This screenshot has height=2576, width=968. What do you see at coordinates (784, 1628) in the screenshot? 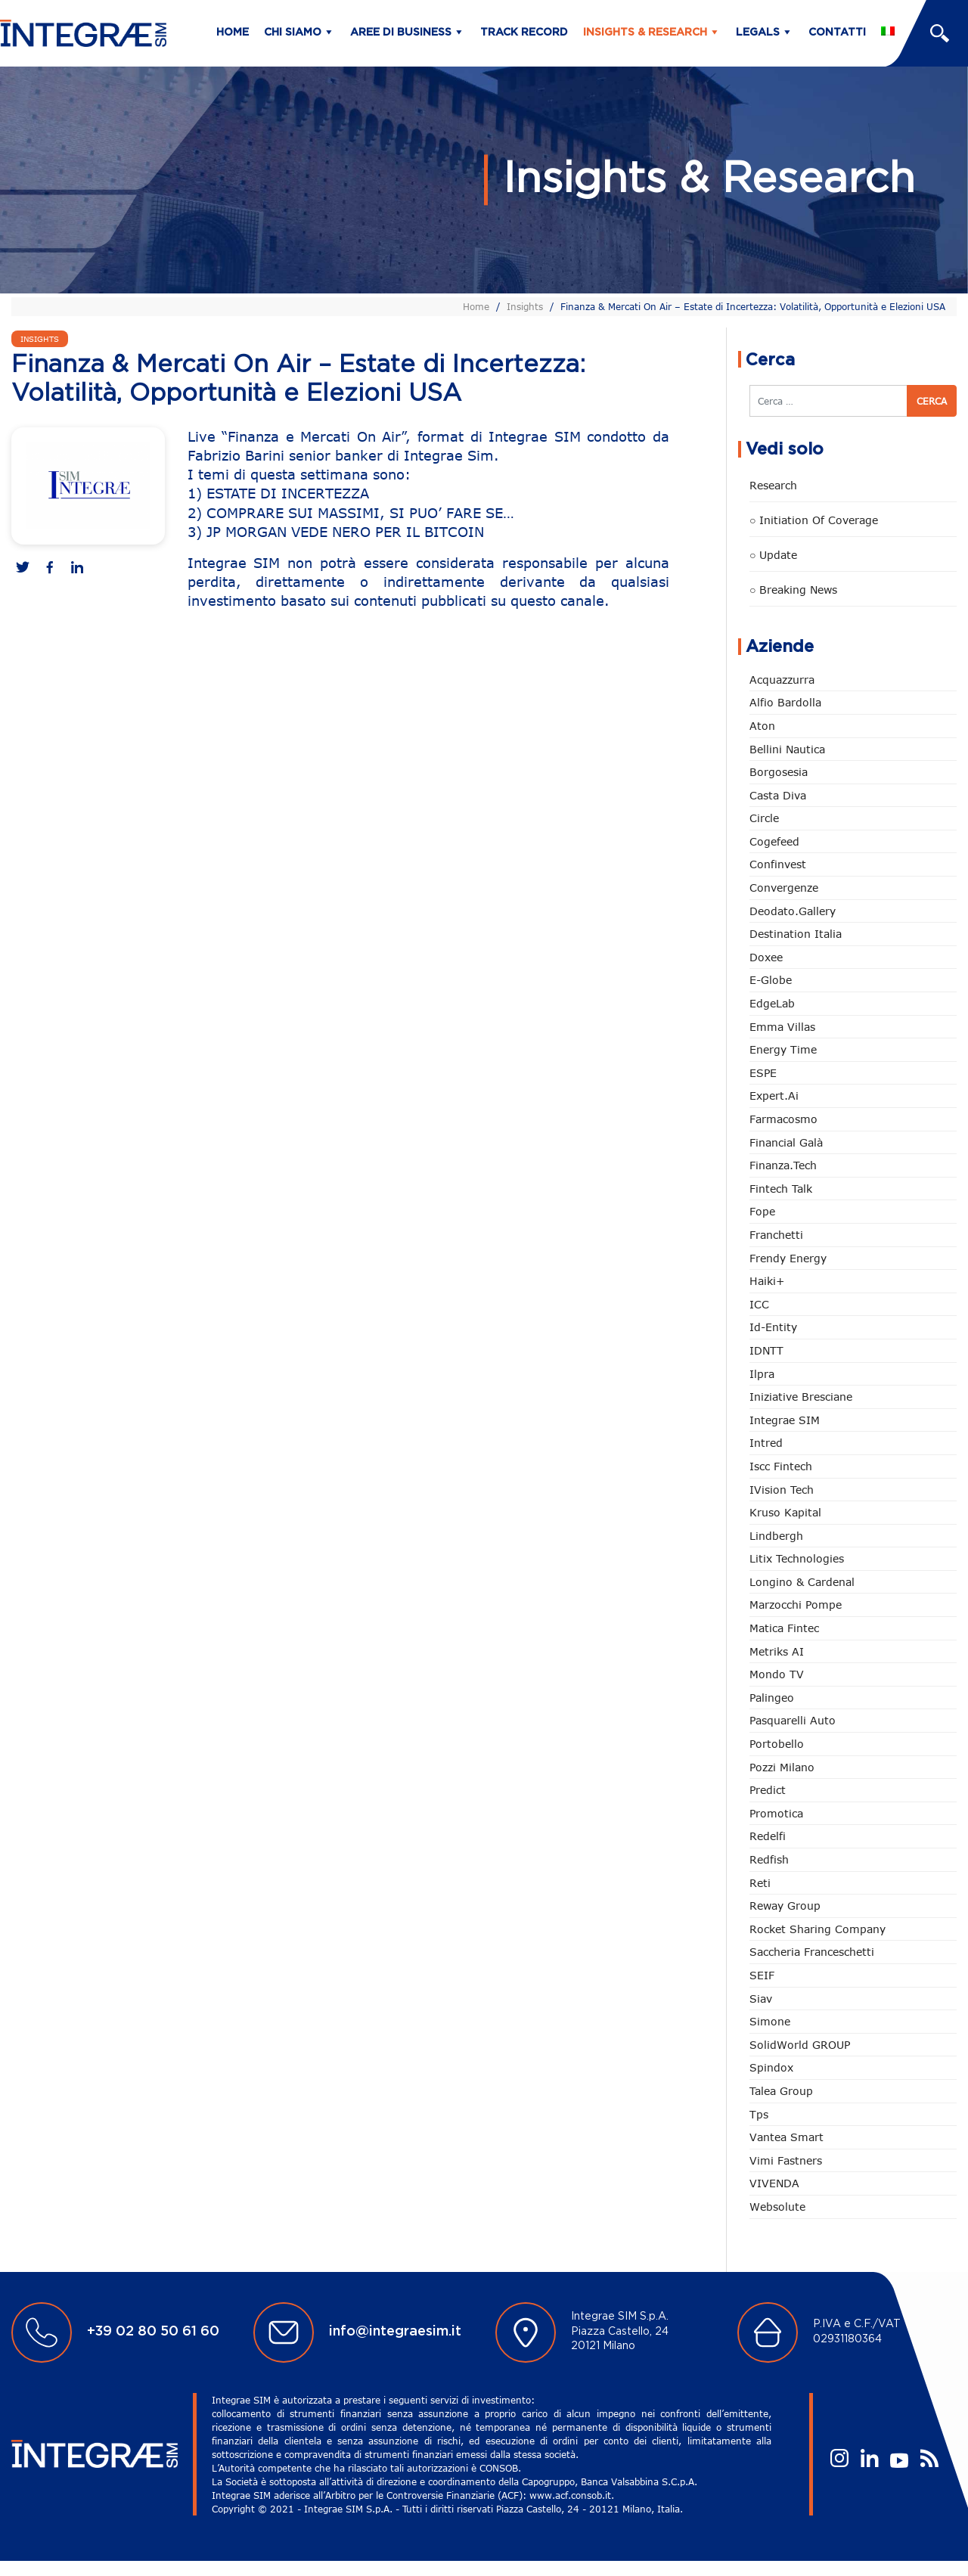
I see `Matica Fintec [Matica Fintec (78 elementi)]` at bounding box center [784, 1628].